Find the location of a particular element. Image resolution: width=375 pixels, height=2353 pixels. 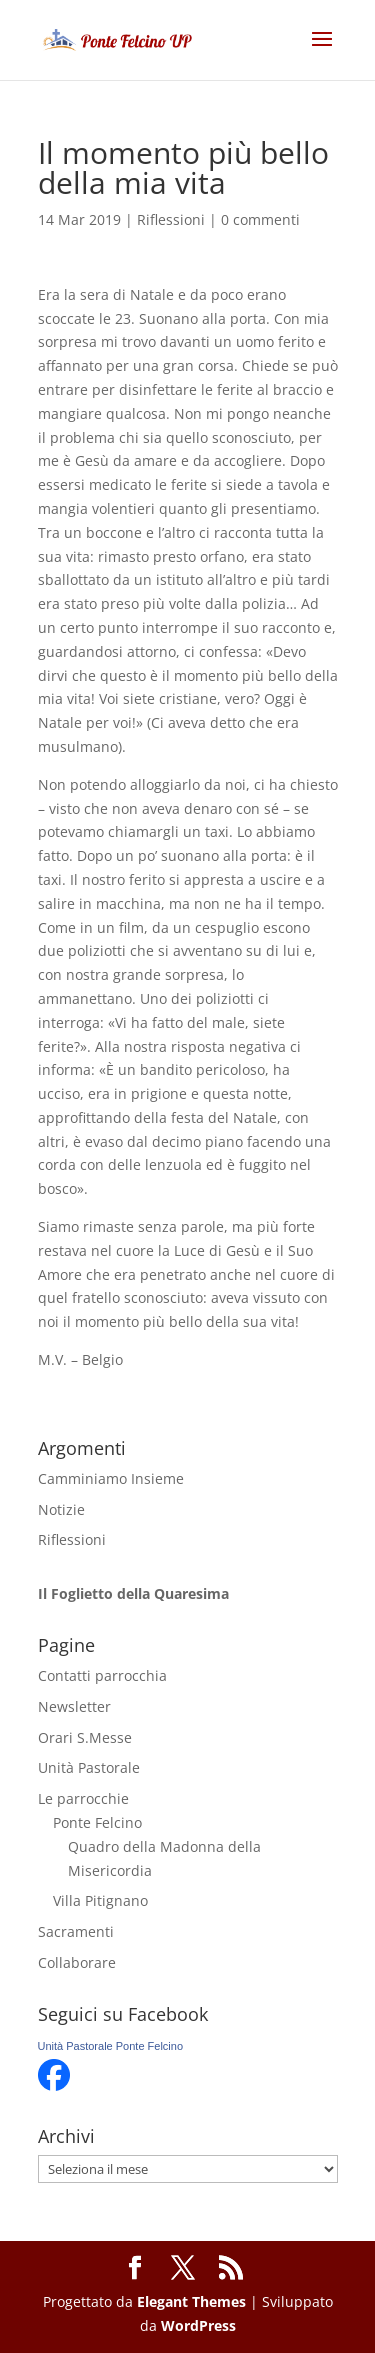

Ponte Felcino is located at coordinates (97, 1822).